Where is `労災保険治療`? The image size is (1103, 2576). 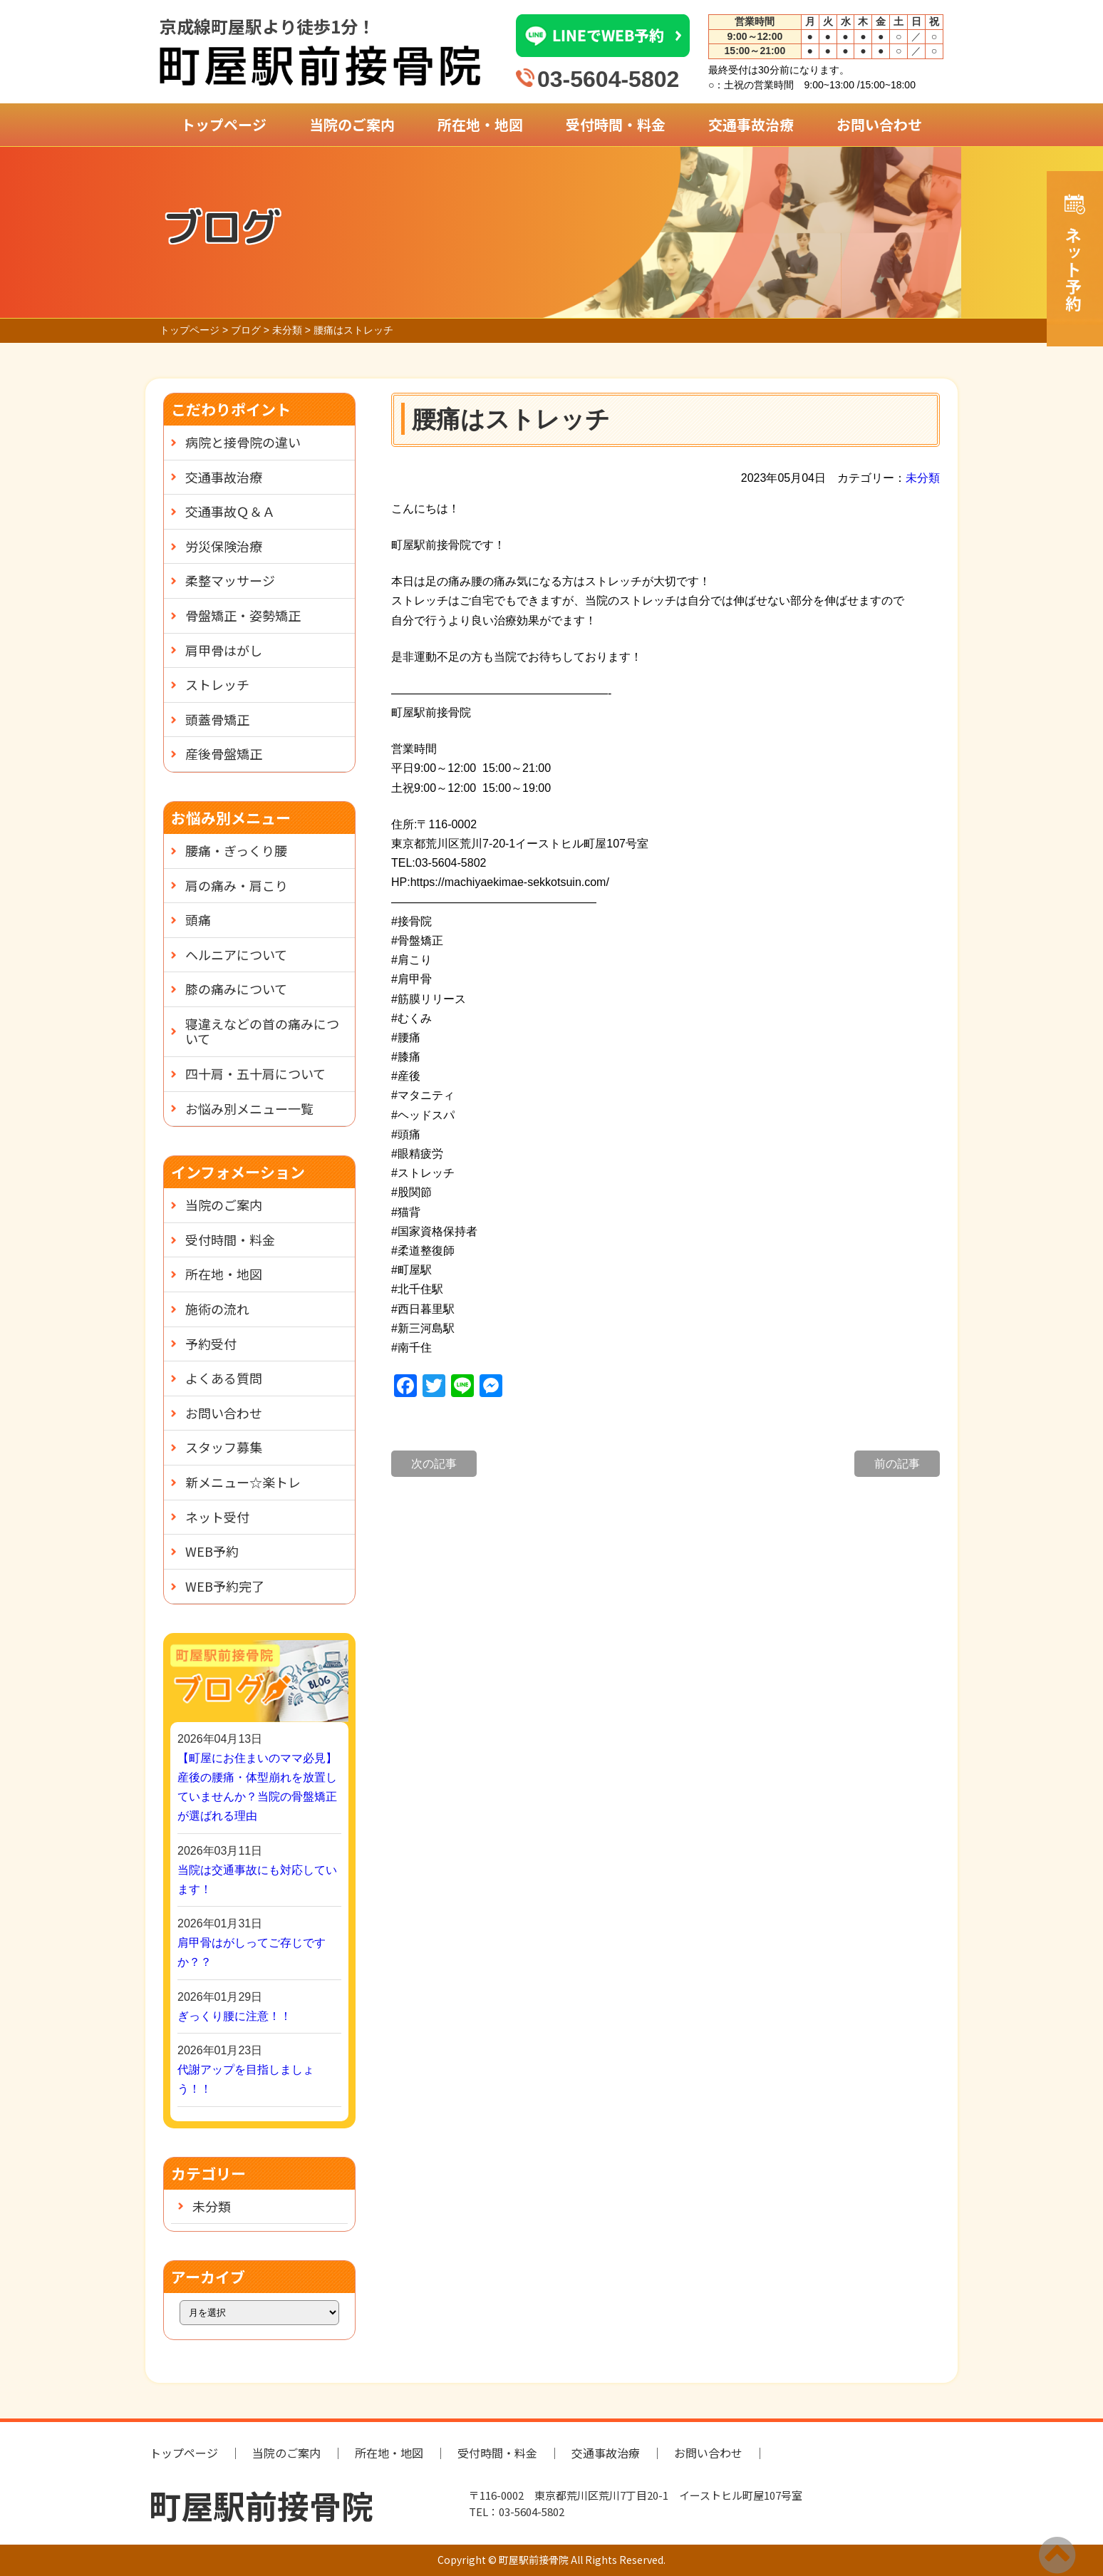
労災保険治療 is located at coordinates (223, 546).